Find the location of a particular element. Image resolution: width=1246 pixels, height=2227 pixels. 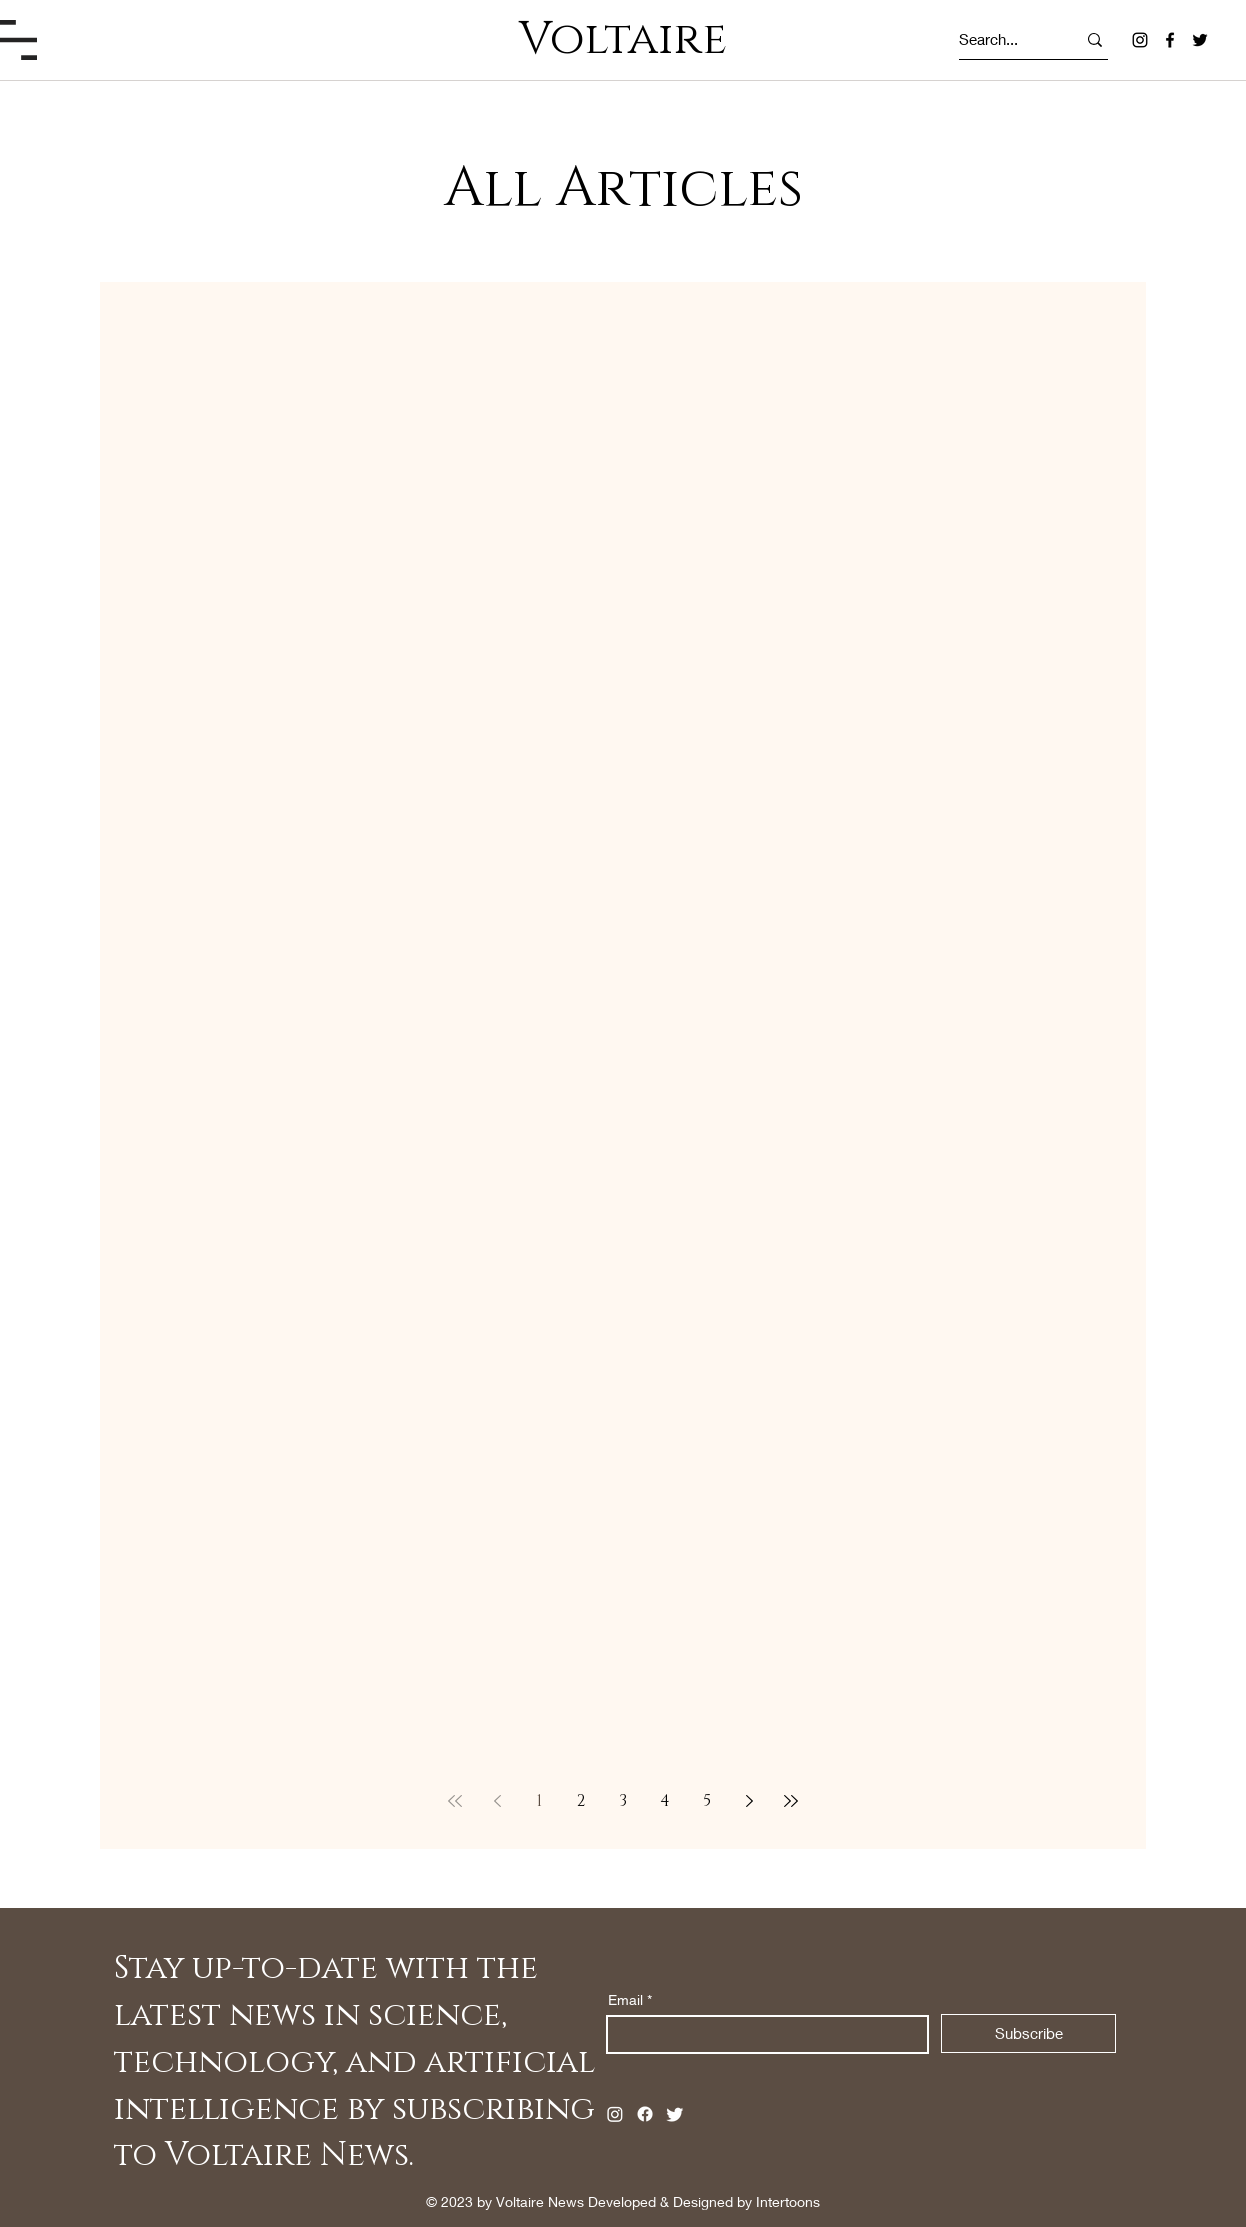

[Facebook] is located at coordinates (1170, 40).